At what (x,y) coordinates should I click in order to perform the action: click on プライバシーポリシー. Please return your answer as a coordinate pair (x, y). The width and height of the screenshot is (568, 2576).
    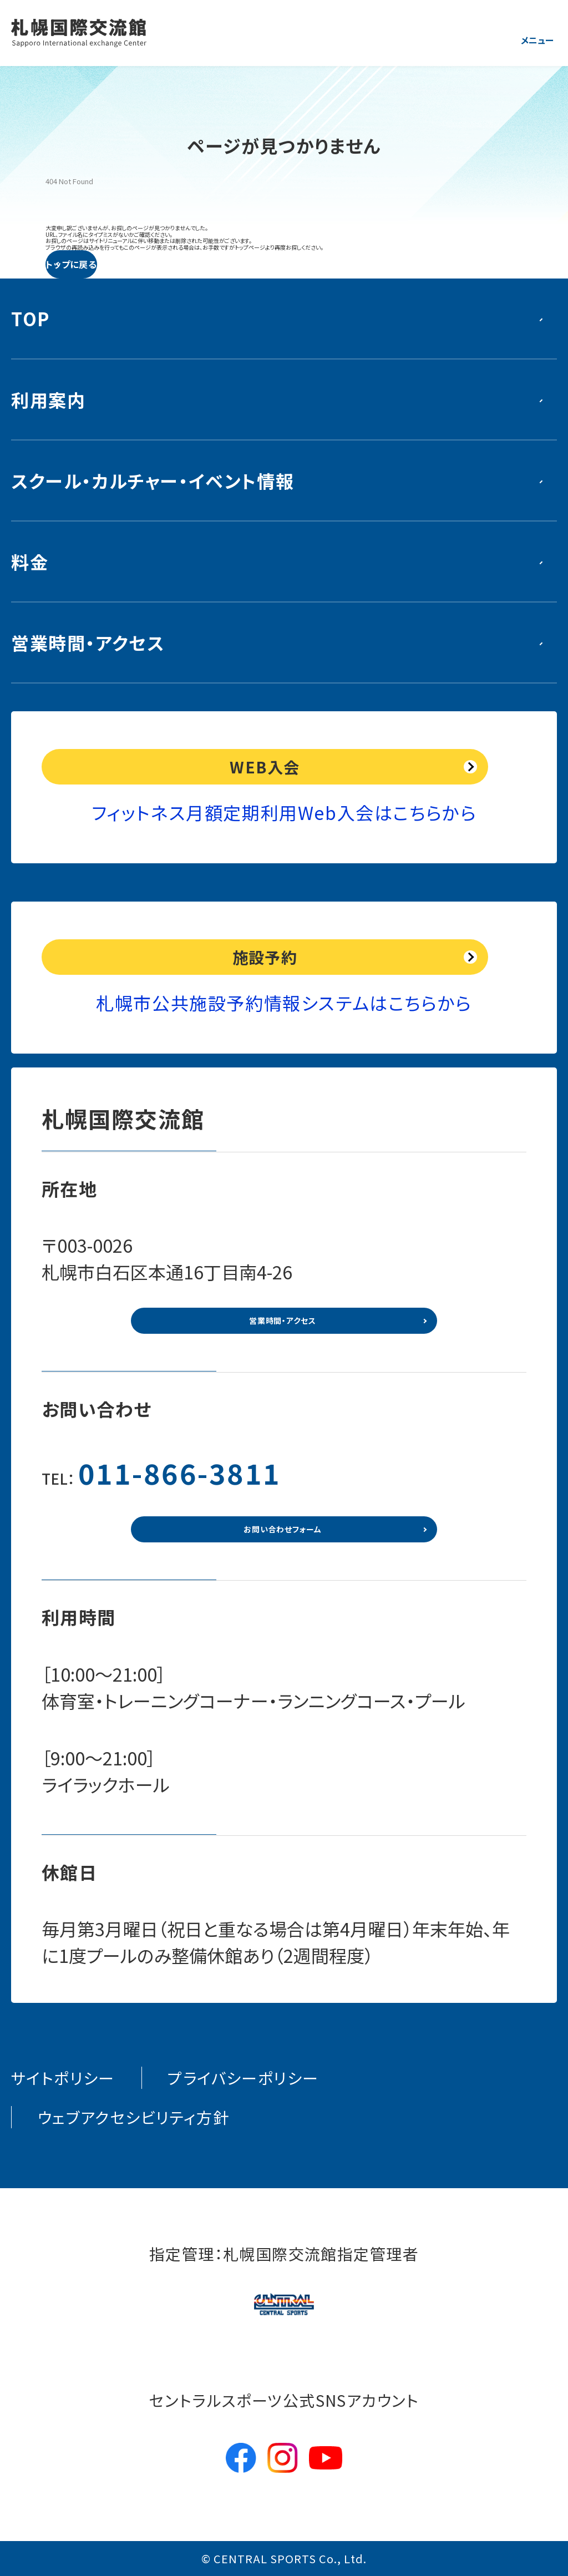
    Looking at the image, I should click on (243, 2078).